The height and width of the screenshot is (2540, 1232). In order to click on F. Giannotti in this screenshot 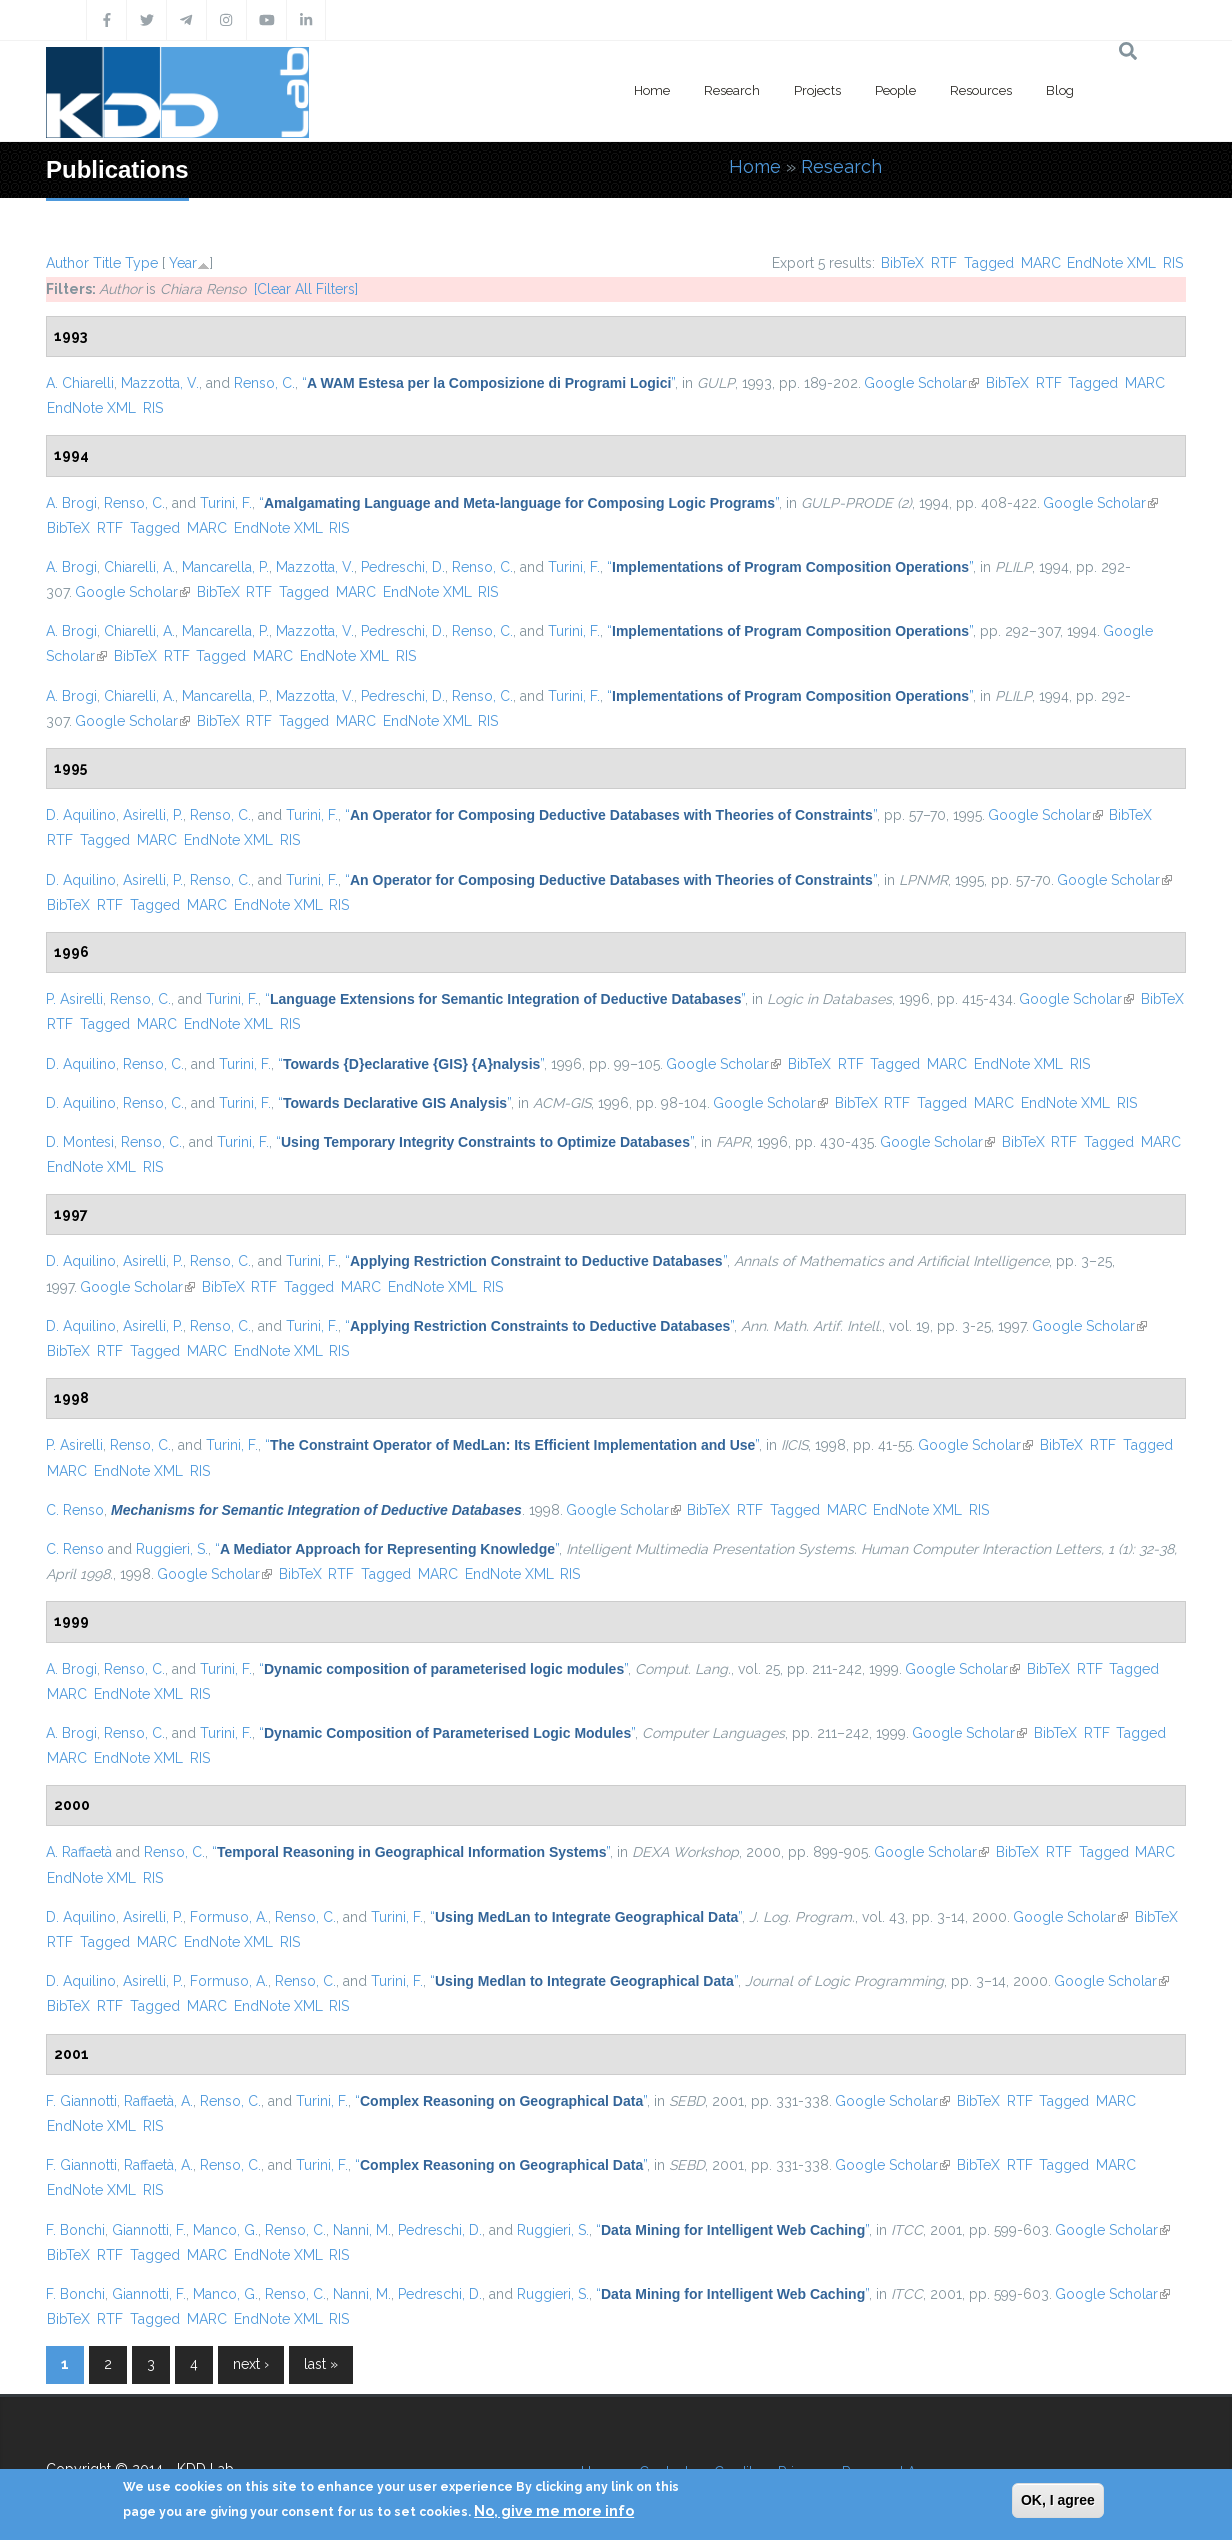, I will do `click(81, 2101)`.